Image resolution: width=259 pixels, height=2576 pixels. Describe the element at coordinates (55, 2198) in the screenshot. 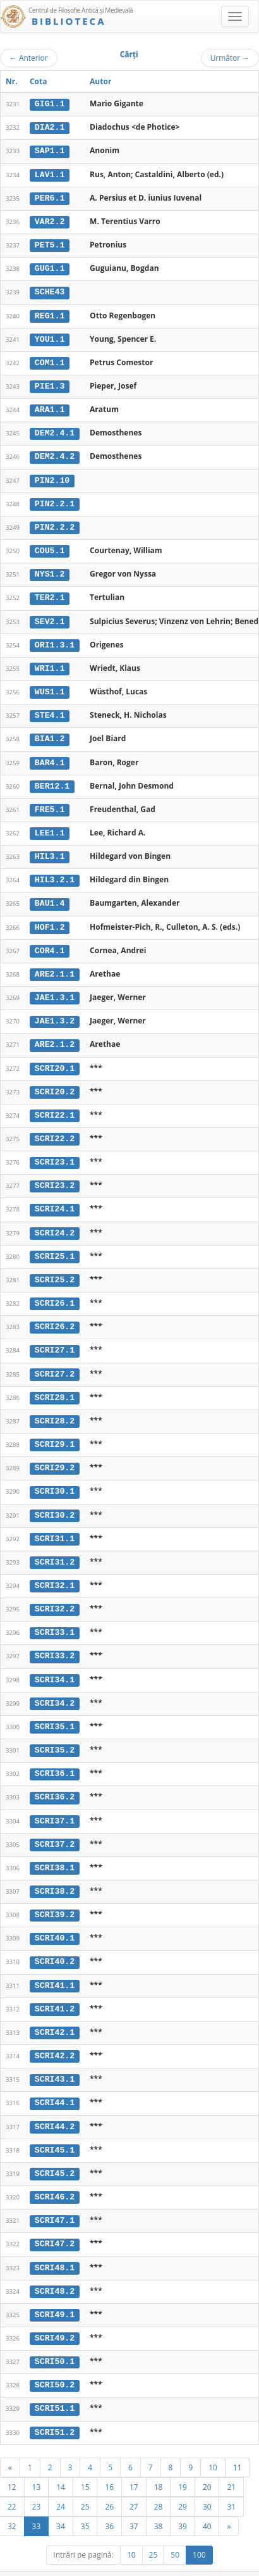

I see `SCRI47.1` at that location.